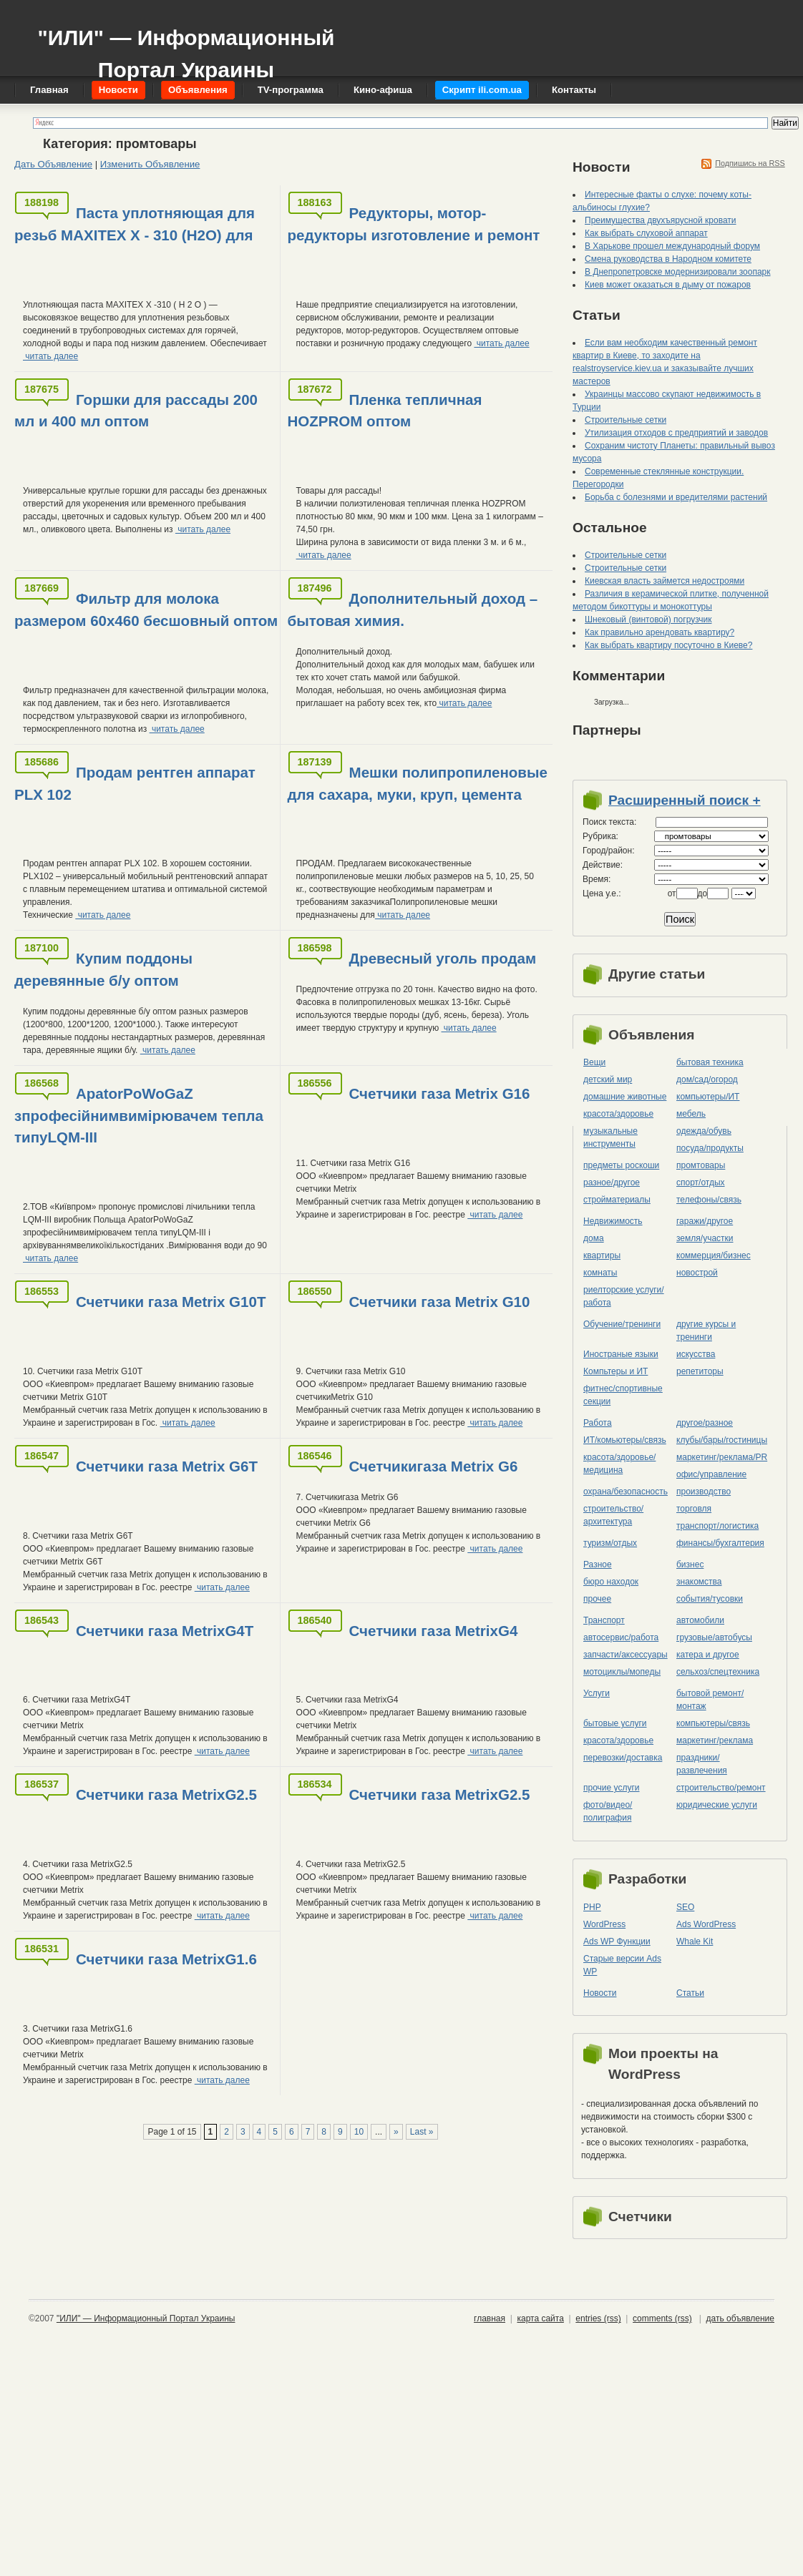 This screenshot has height=2576, width=803. I want to click on предметы роскоши, so click(621, 1165).